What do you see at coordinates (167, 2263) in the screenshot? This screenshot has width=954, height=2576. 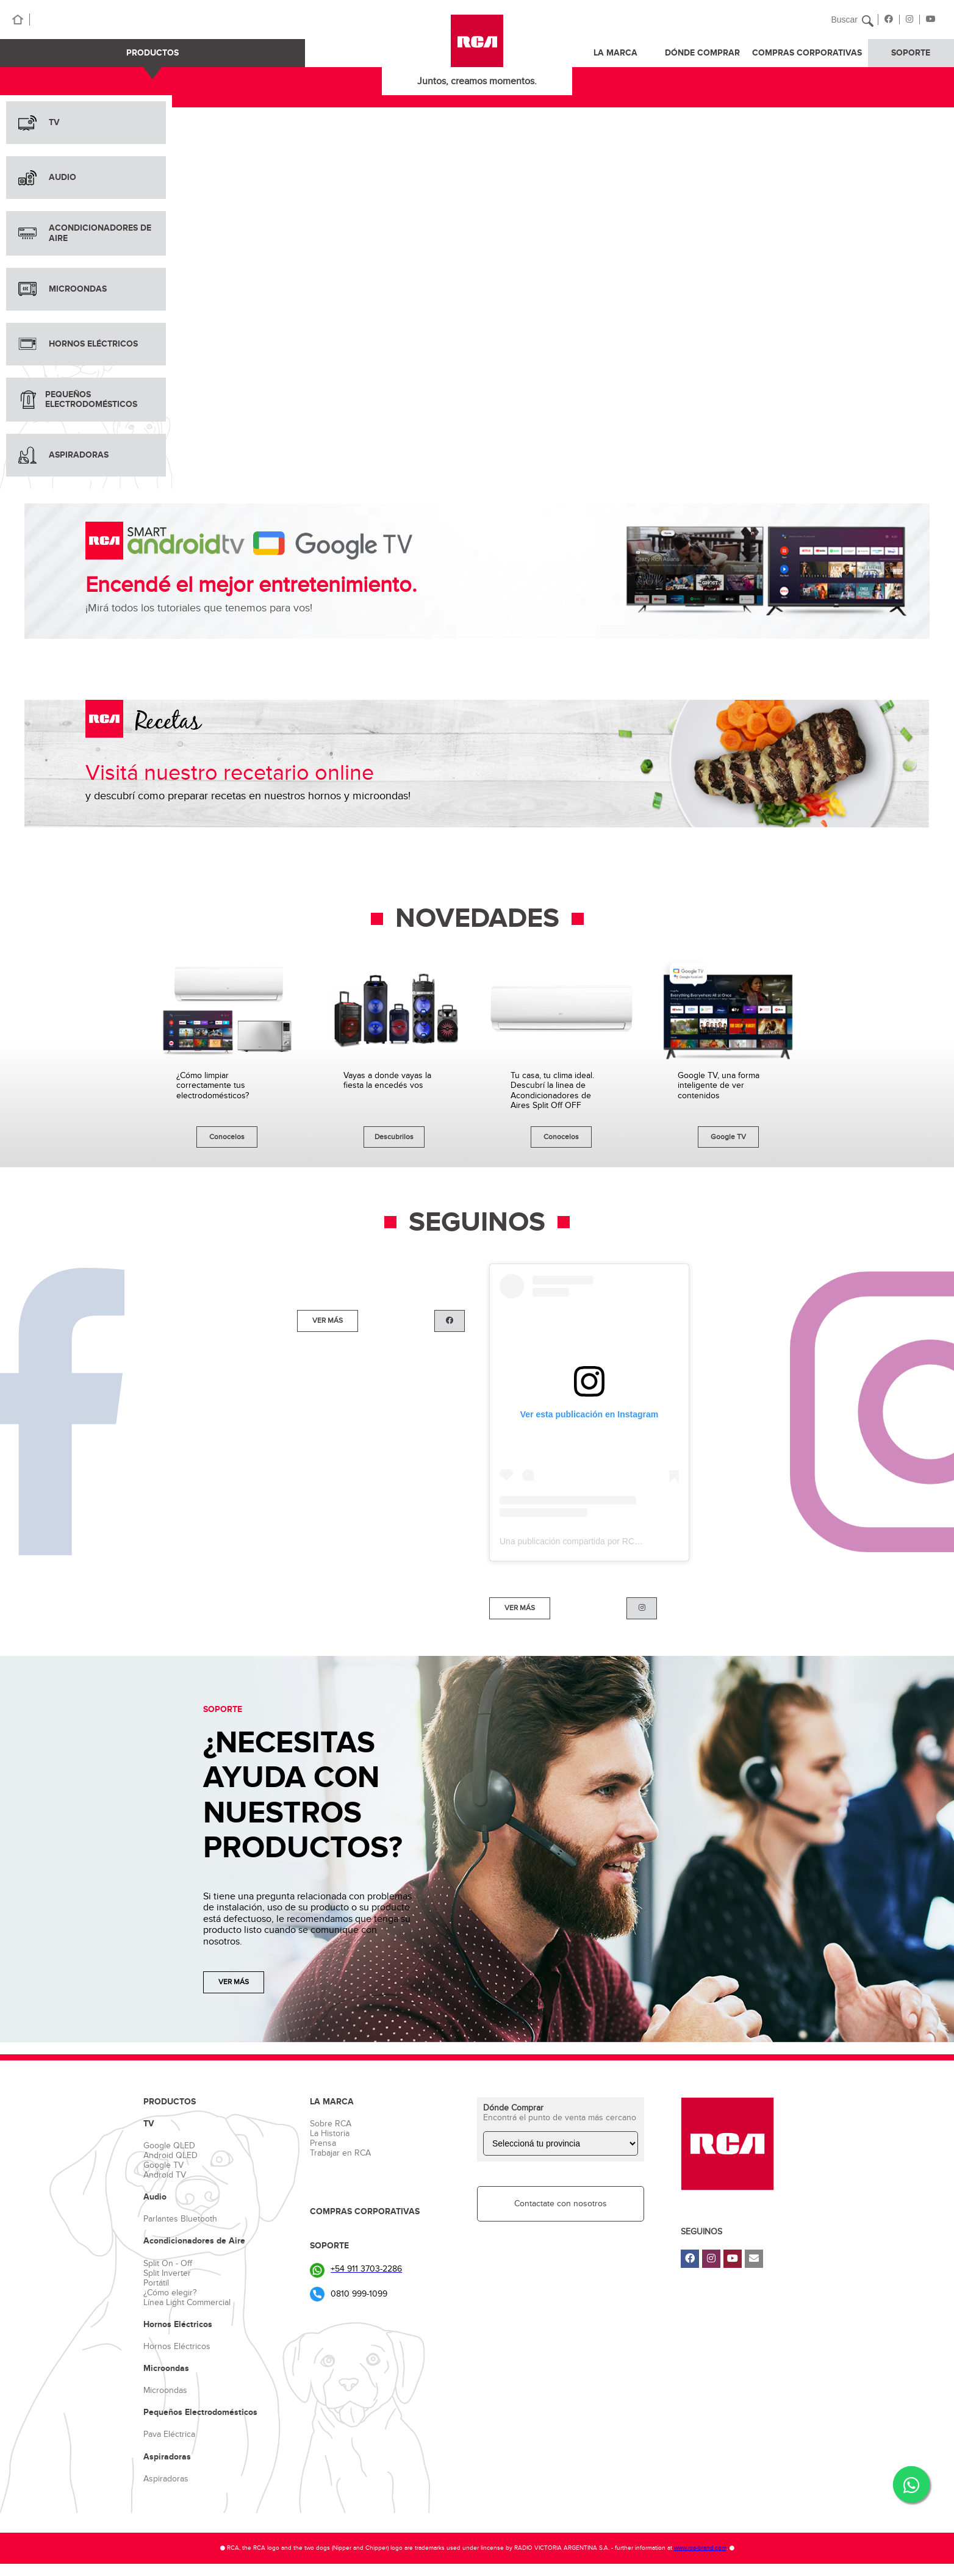 I see `Split On - Off` at bounding box center [167, 2263].